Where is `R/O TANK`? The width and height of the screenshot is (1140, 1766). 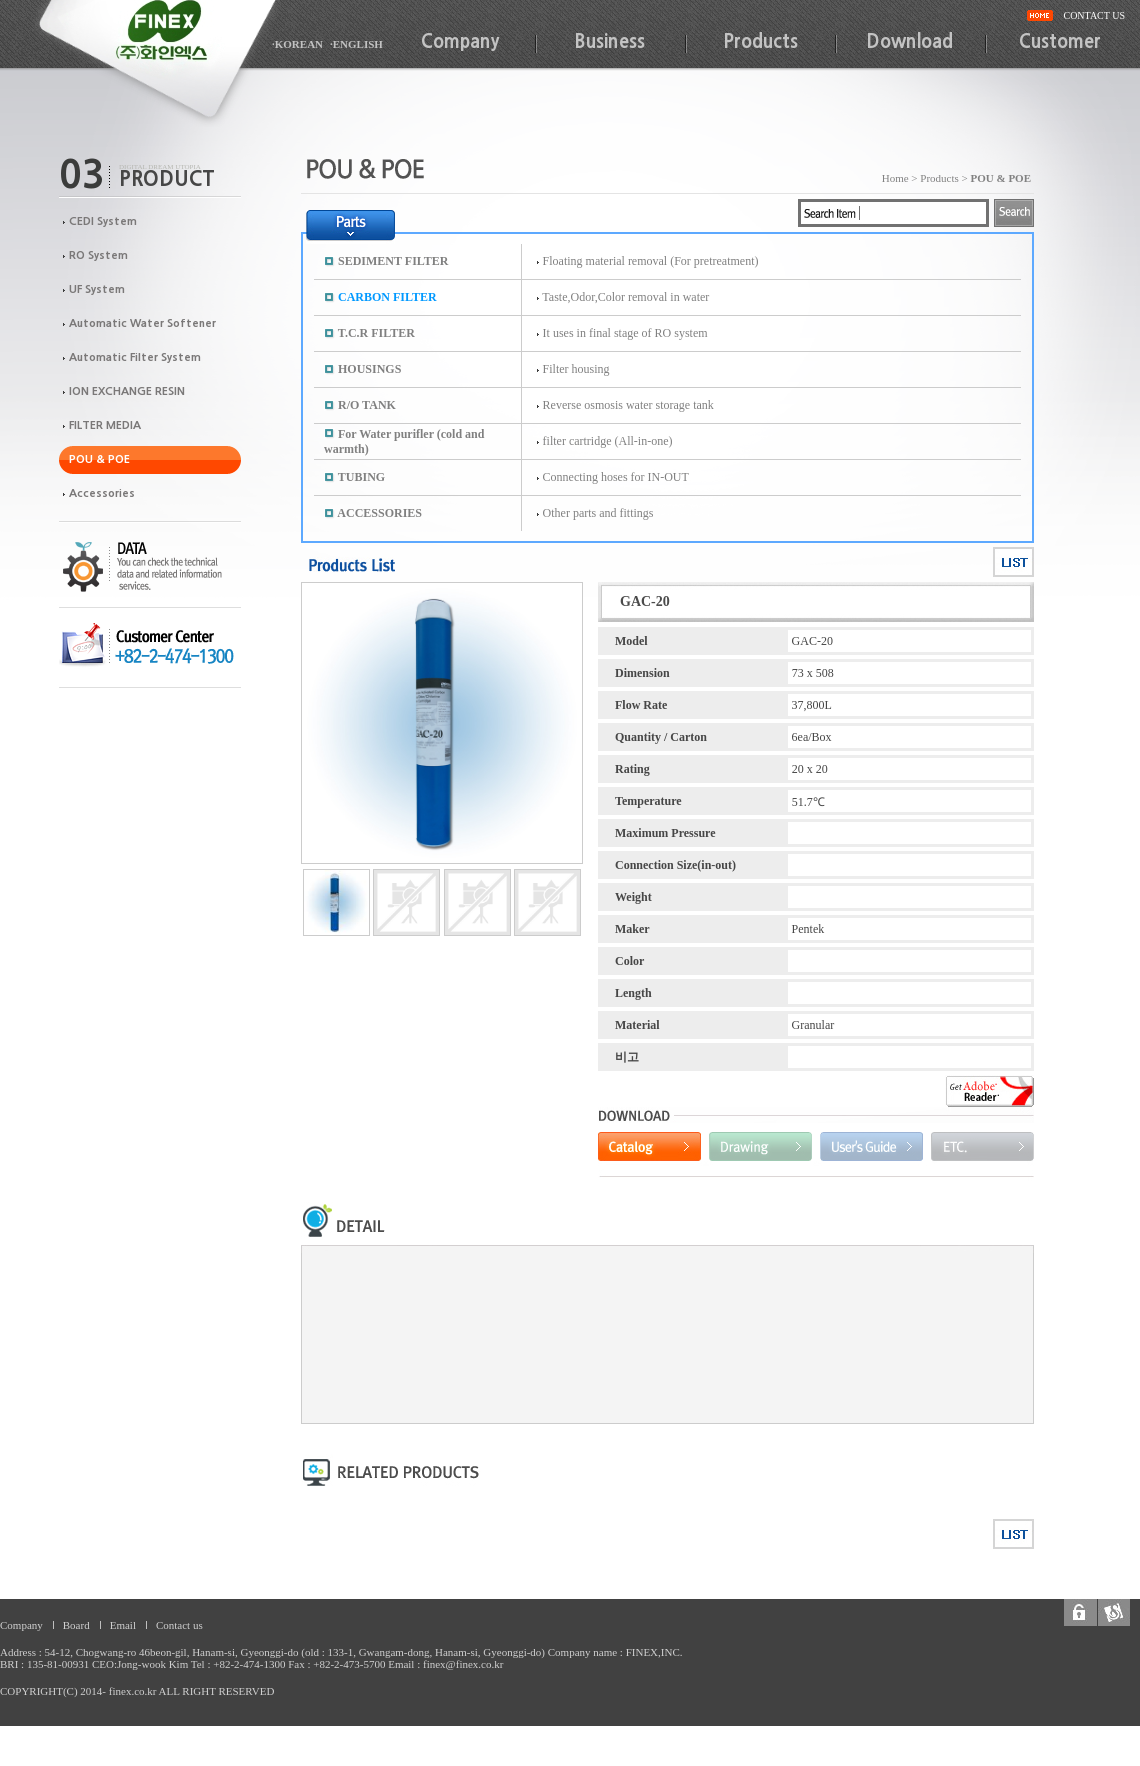
R/O TANK is located at coordinates (367, 405).